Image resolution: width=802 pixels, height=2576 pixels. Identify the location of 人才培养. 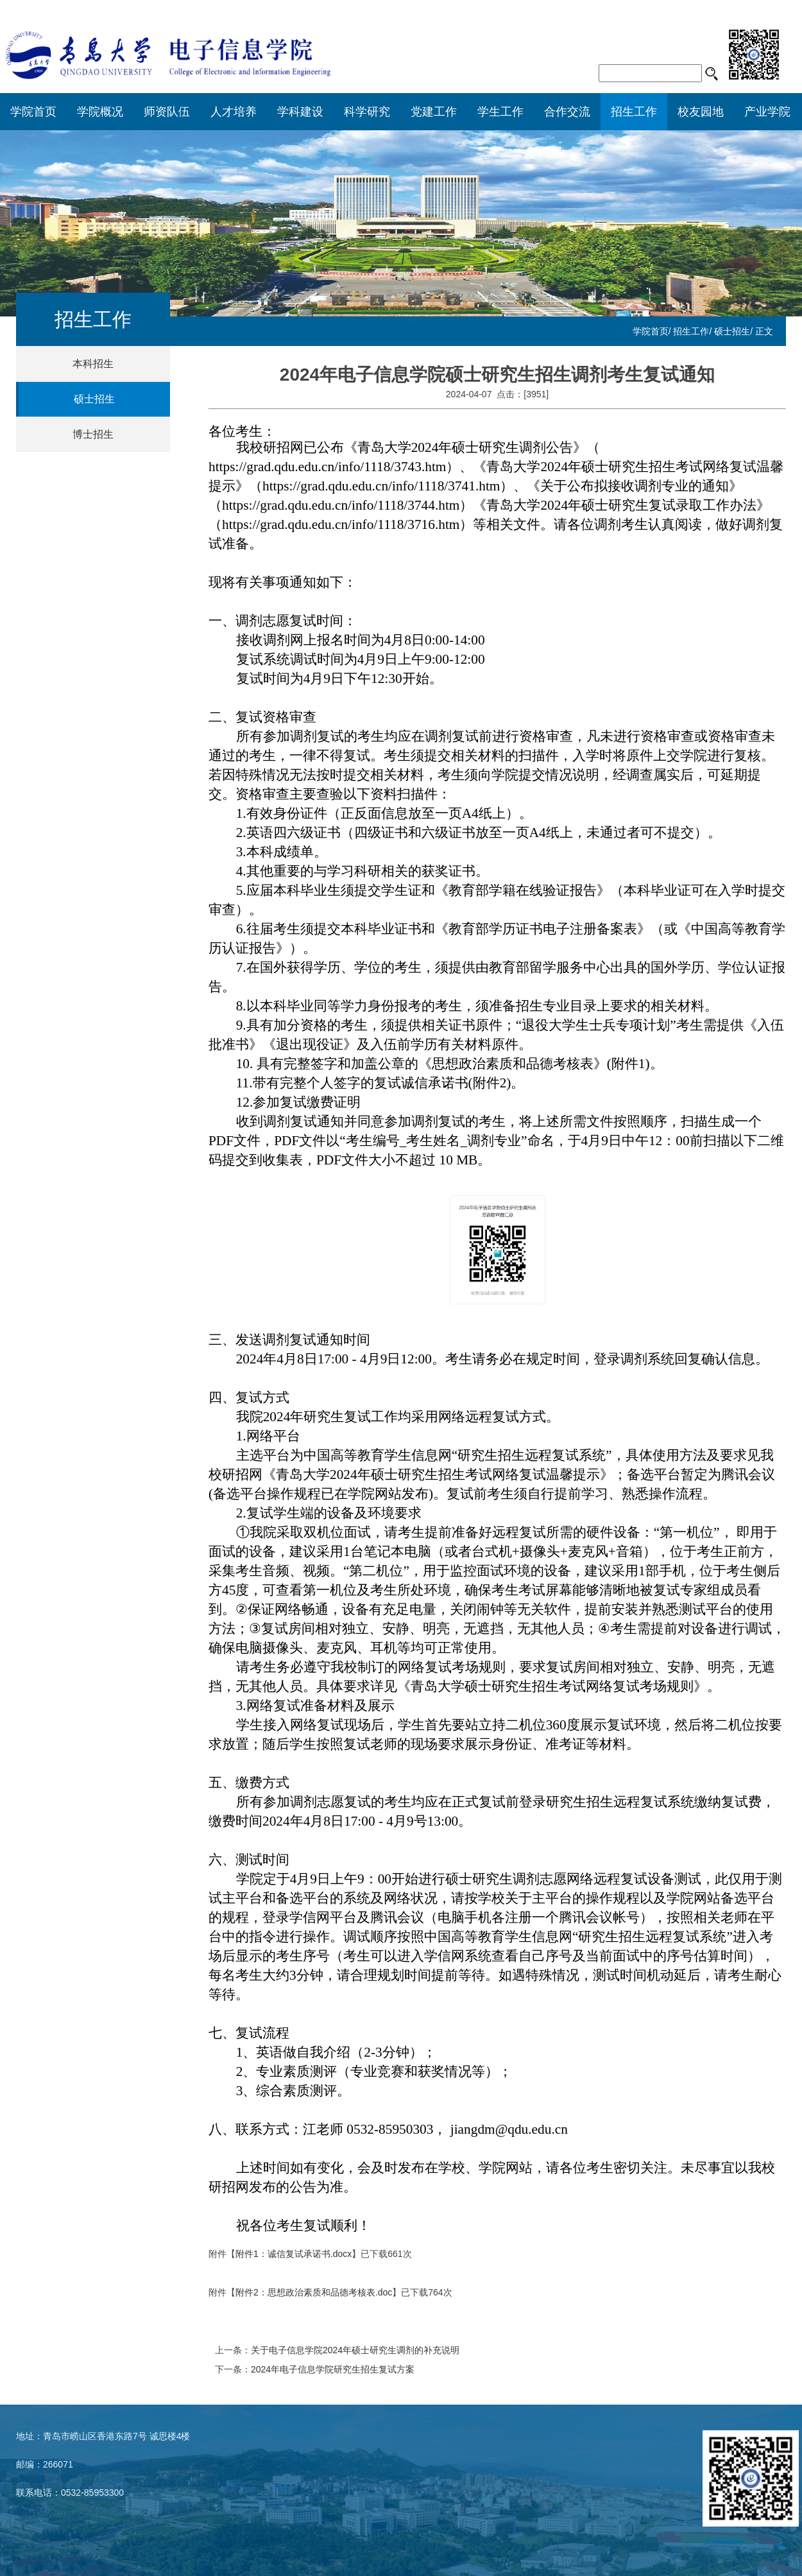
(233, 111).